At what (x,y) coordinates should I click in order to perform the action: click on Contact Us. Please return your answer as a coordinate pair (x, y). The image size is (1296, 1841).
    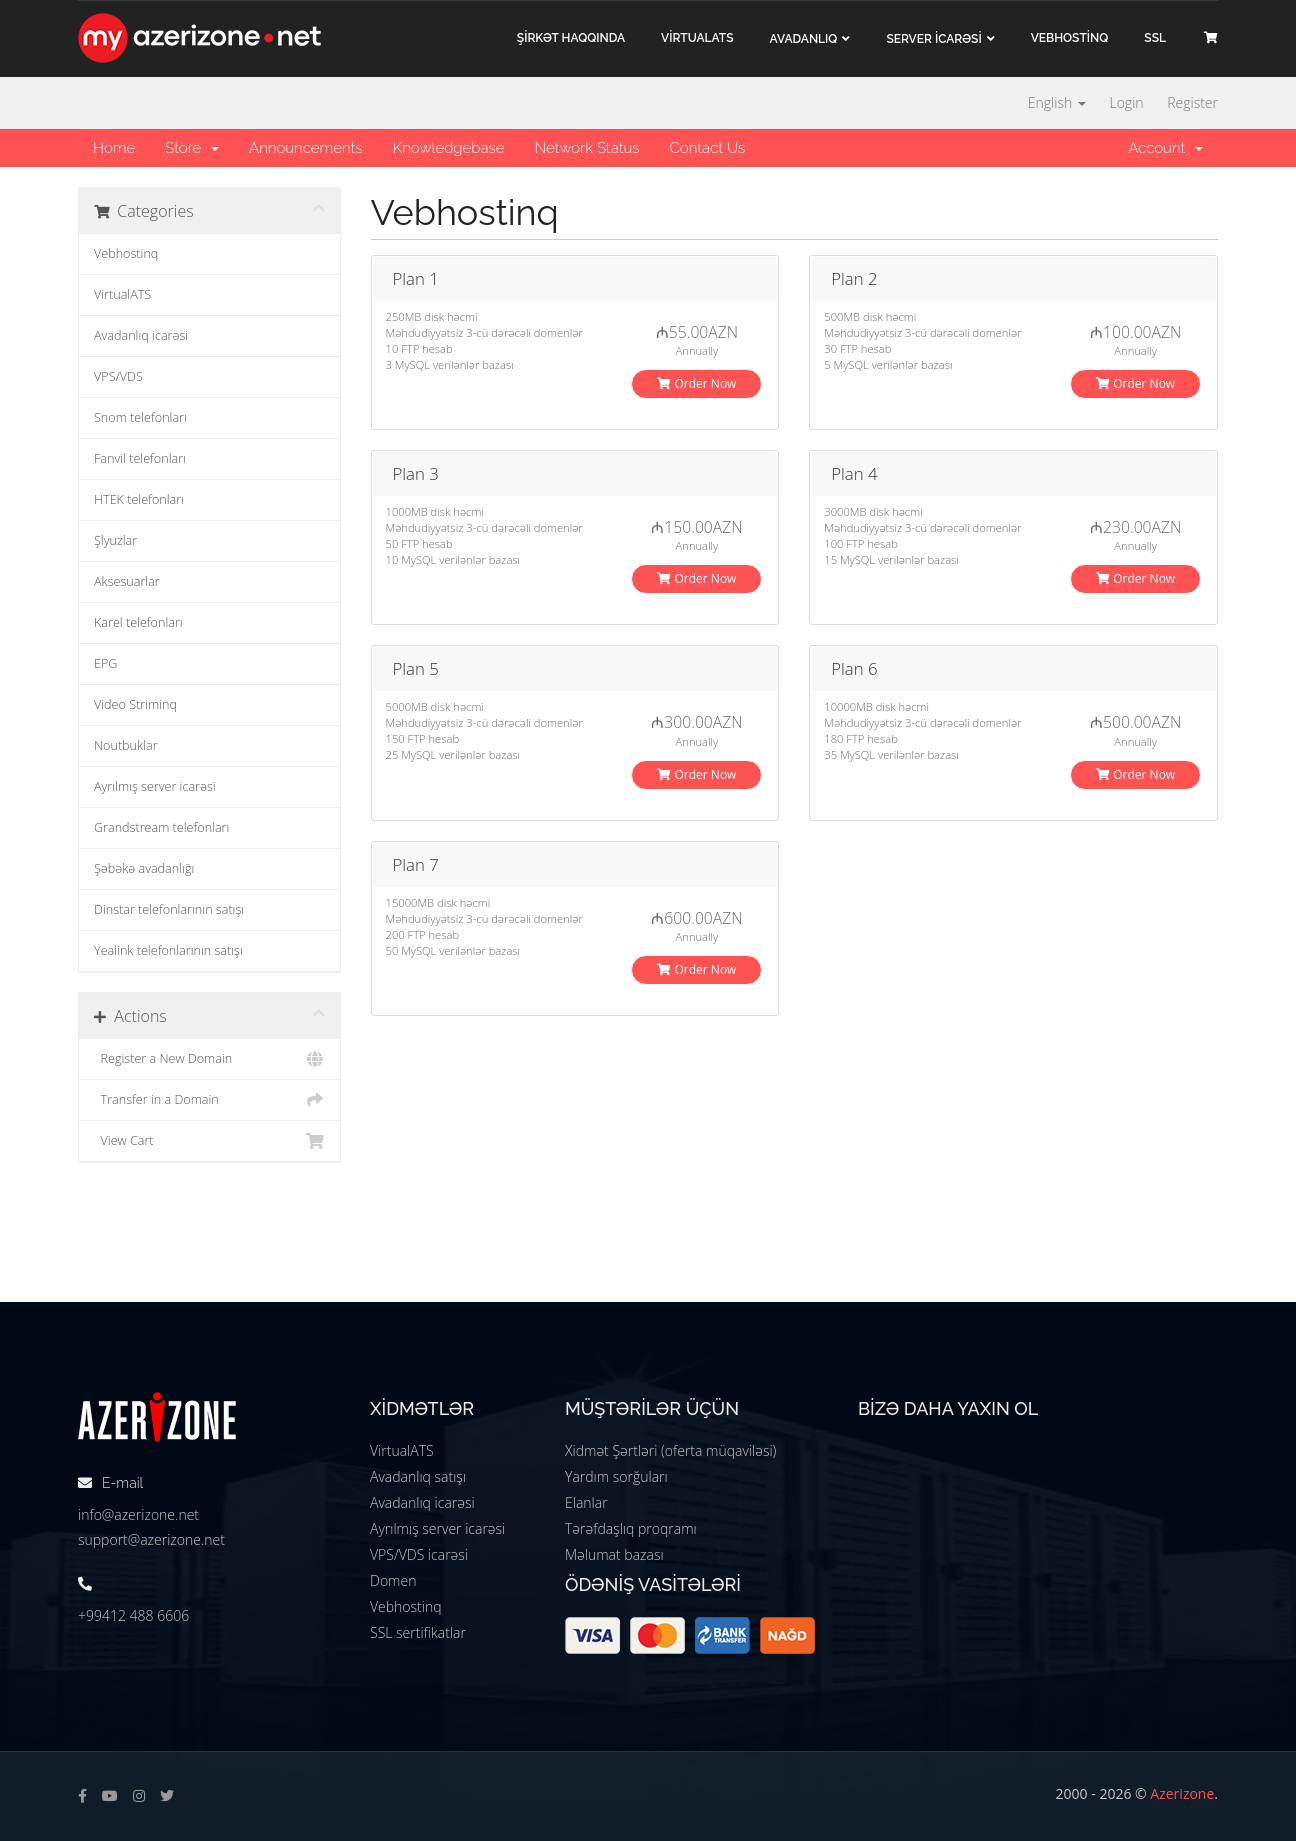
    Looking at the image, I should click on (707, 148).